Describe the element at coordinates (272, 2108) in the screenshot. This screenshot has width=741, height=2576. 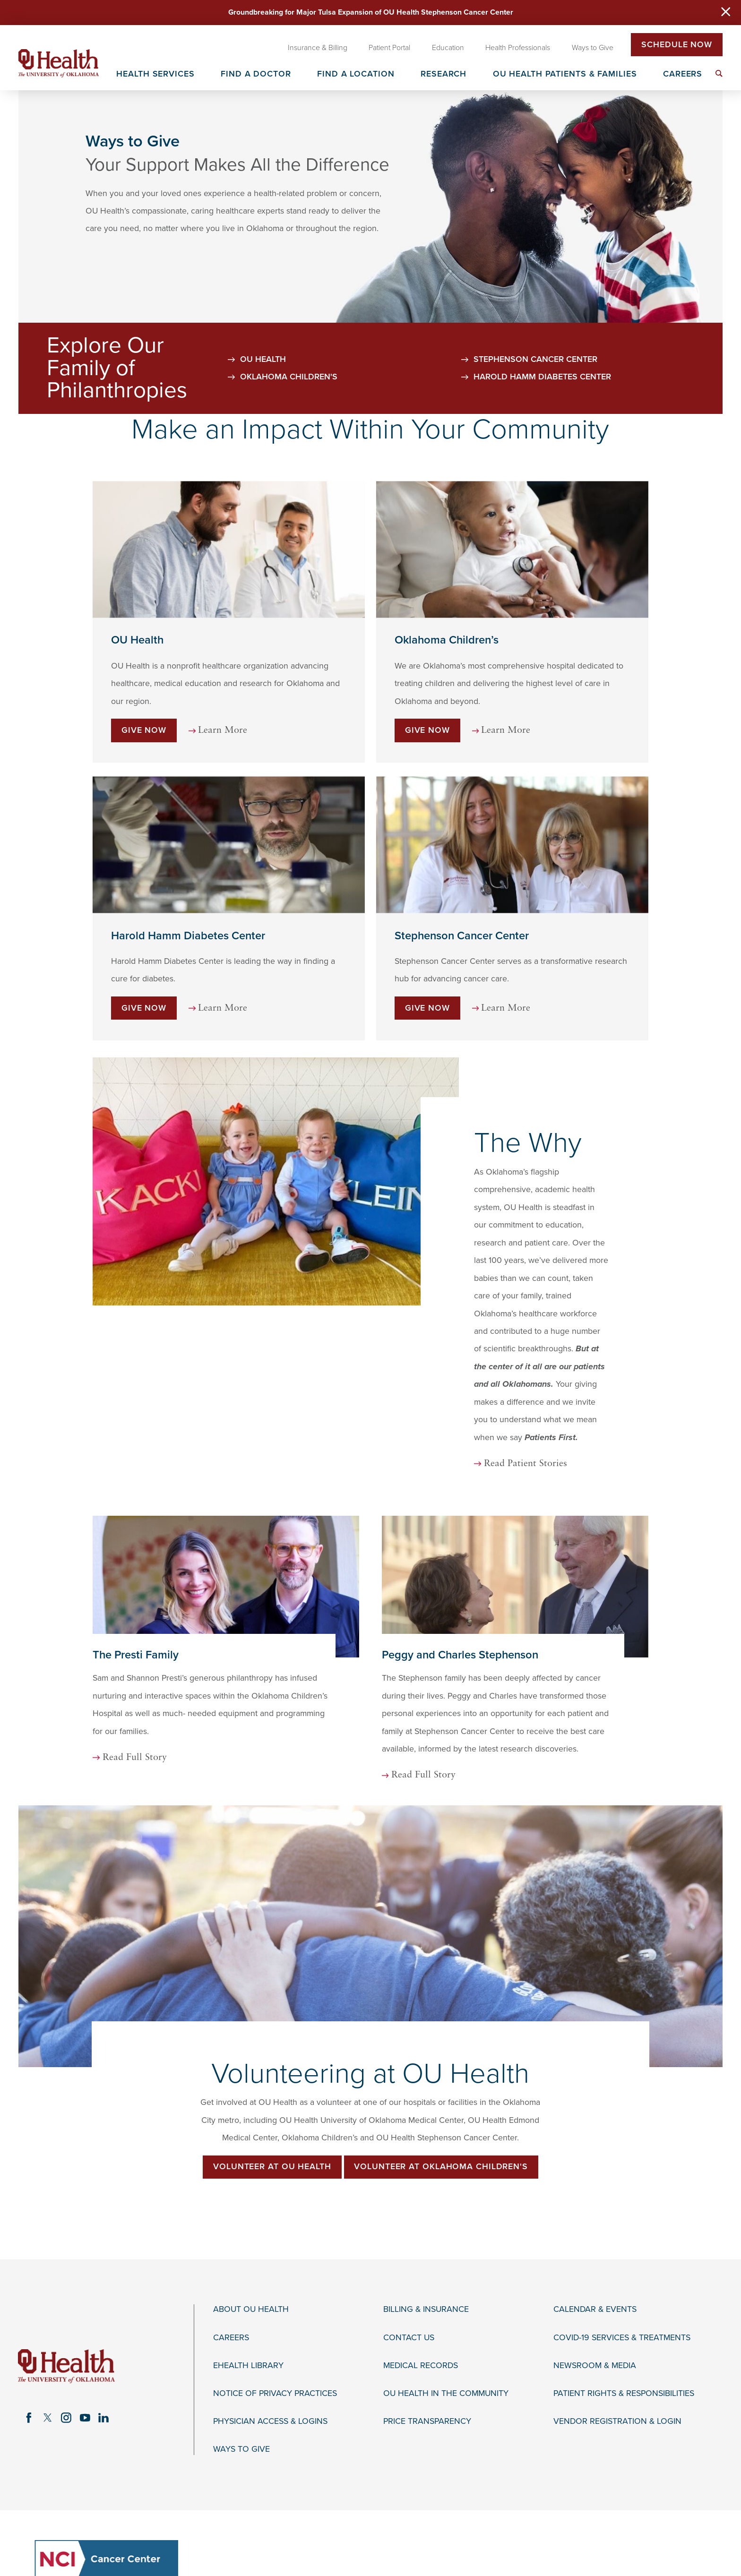
I see `Volunteer at OU Health` at that location.